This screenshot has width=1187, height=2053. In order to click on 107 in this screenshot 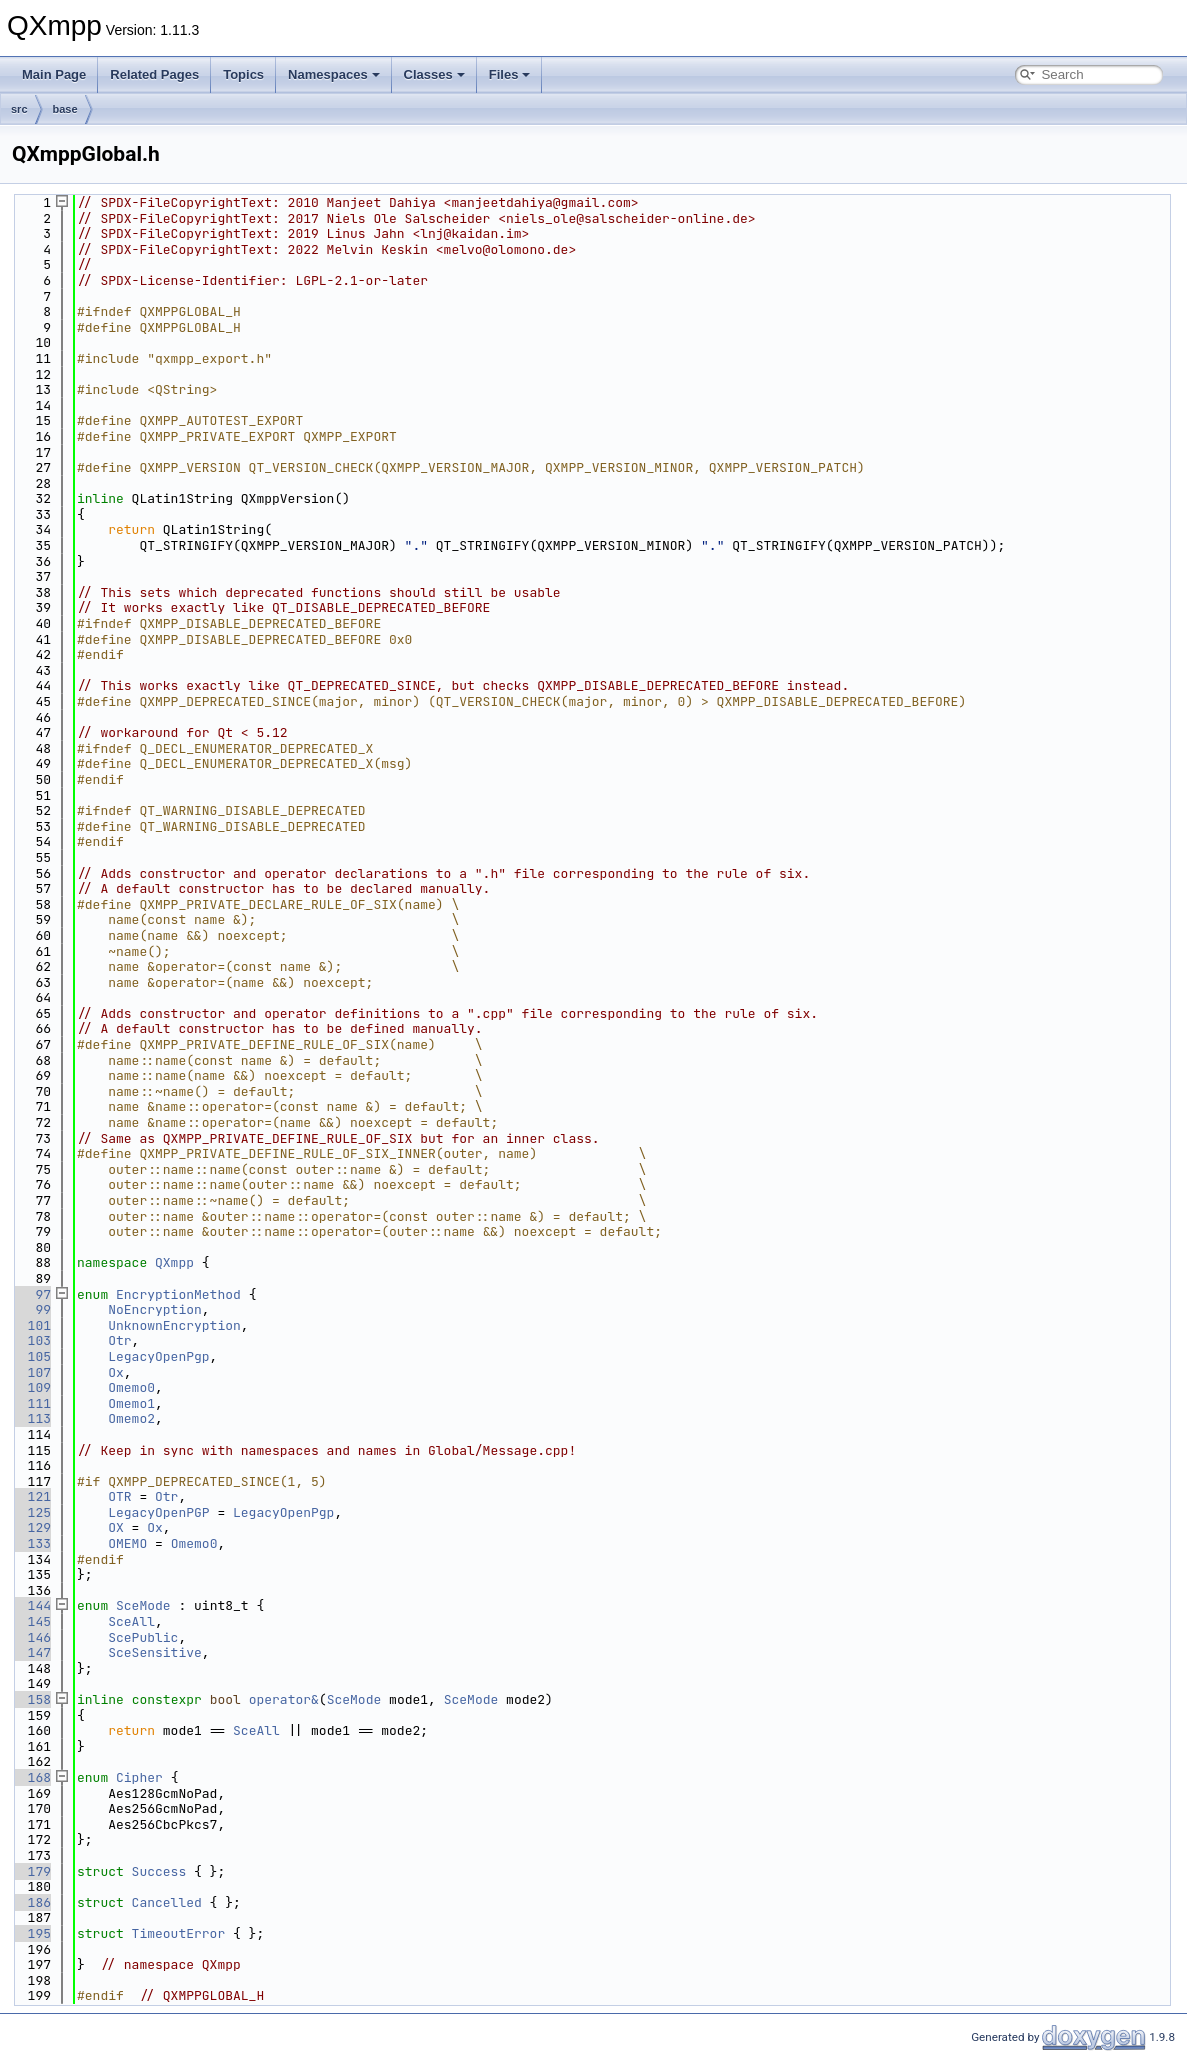, I will do `click(31, 1372)`.